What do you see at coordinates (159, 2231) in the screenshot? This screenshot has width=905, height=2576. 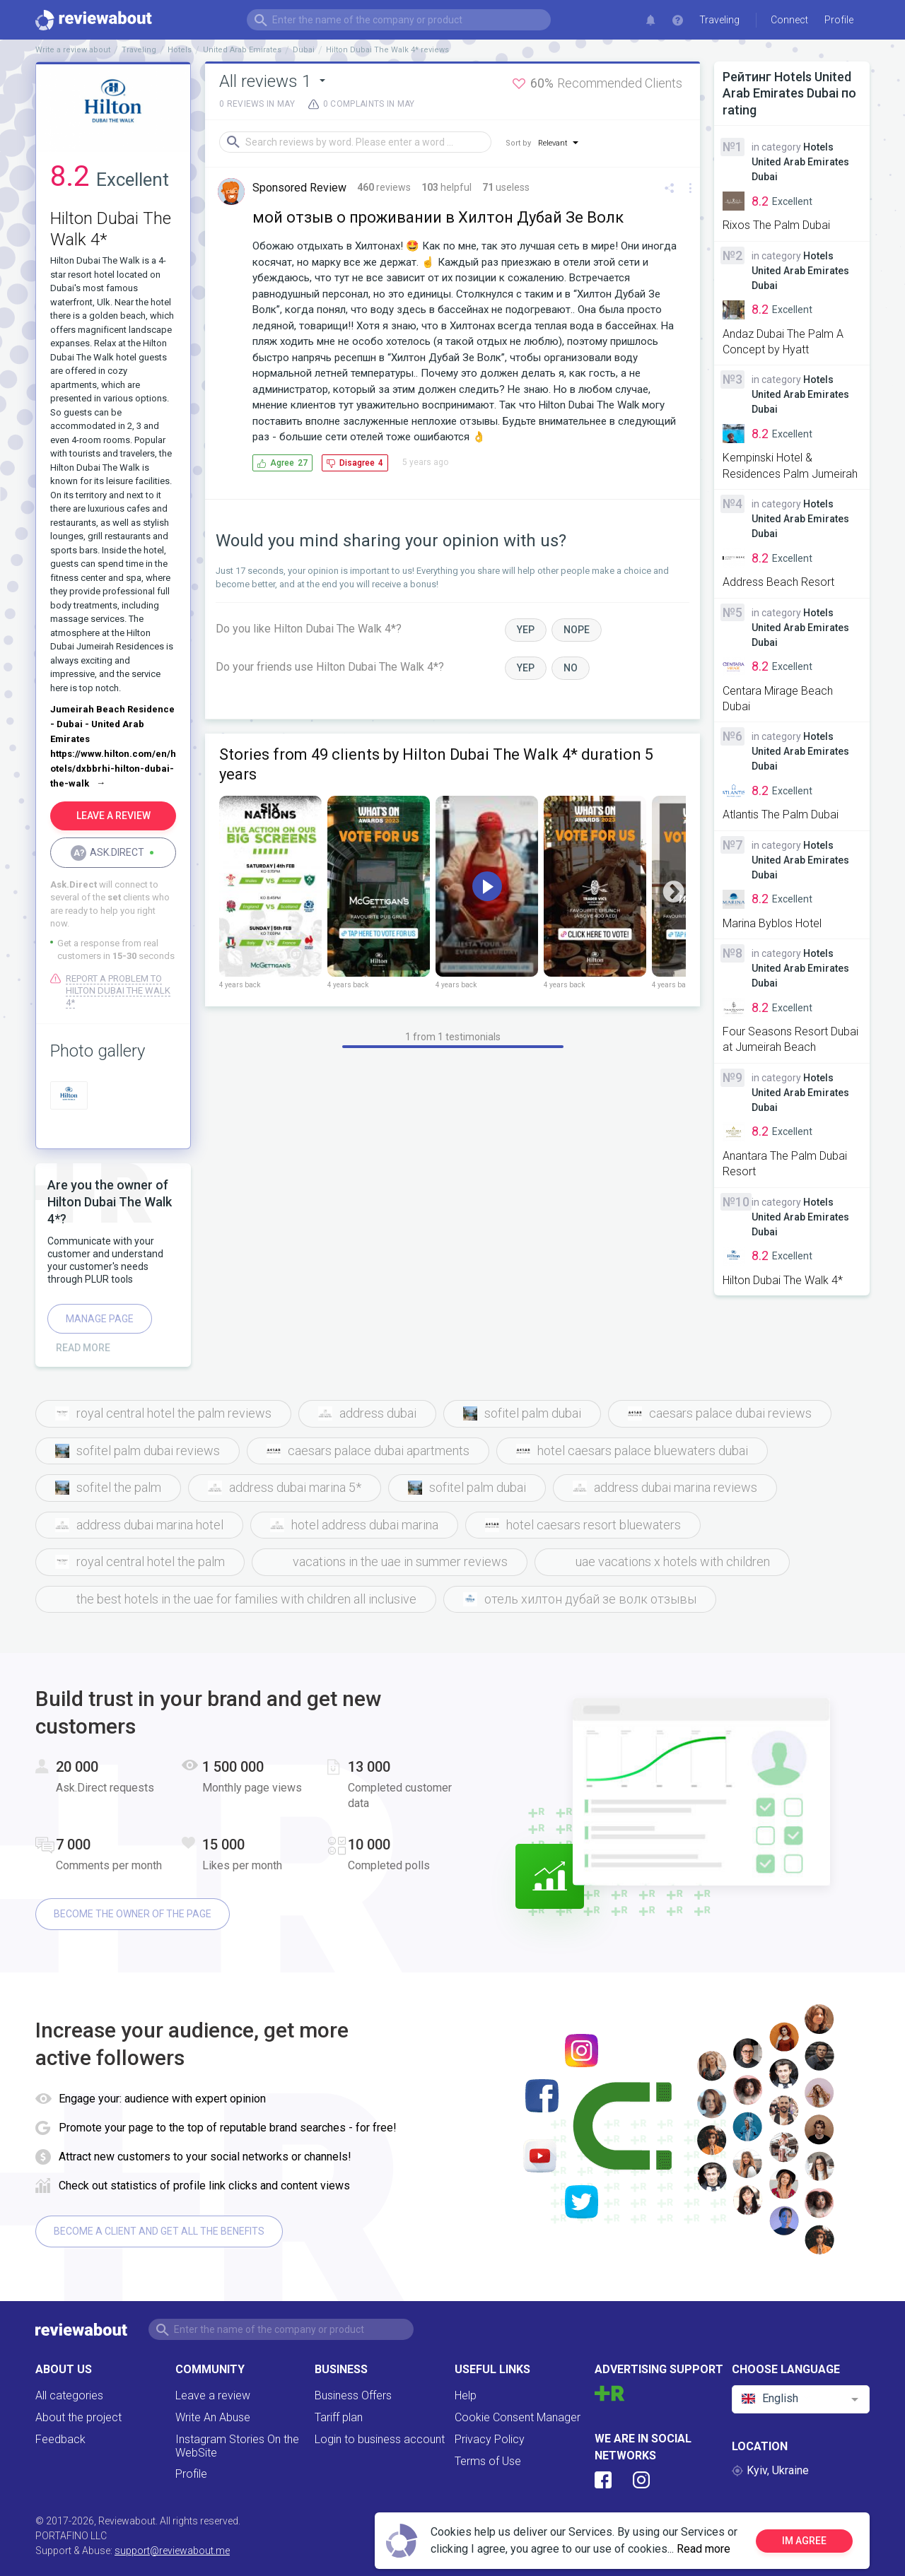 I see `Become a client and get all the benefits` at bounding box center [159, 2231].